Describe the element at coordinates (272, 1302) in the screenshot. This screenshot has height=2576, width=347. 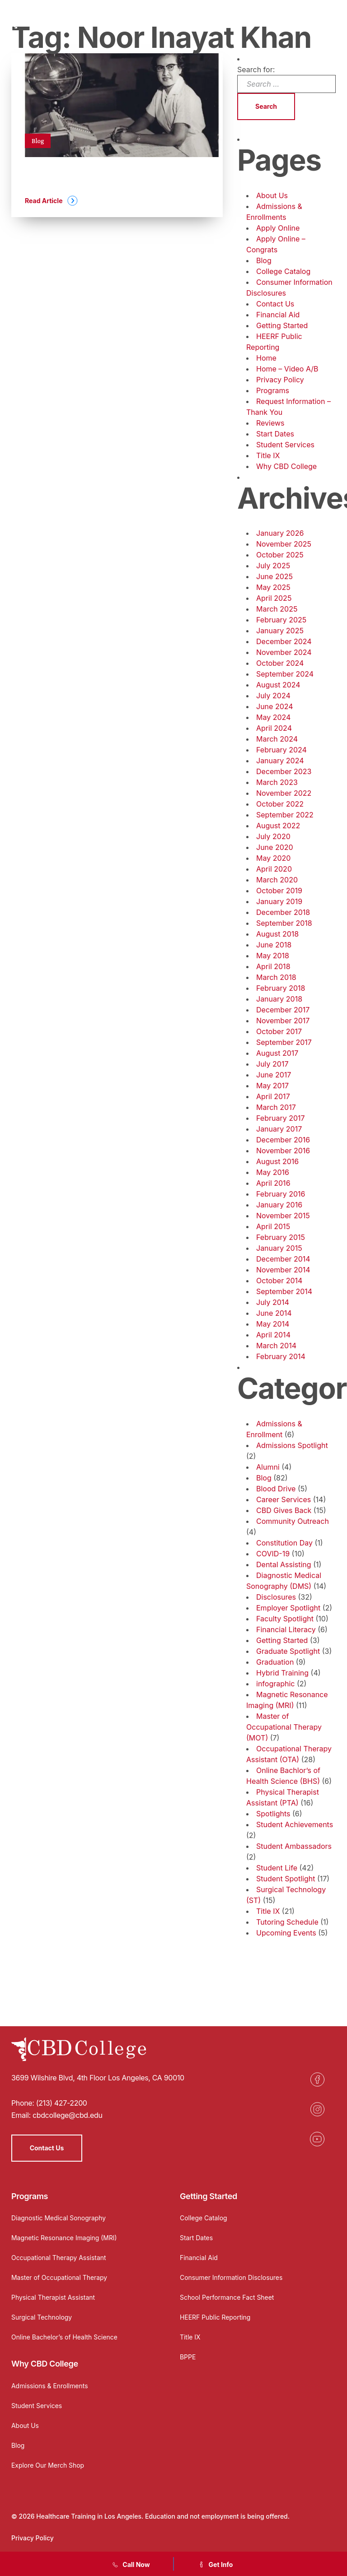
I see `July 2014` at that location.